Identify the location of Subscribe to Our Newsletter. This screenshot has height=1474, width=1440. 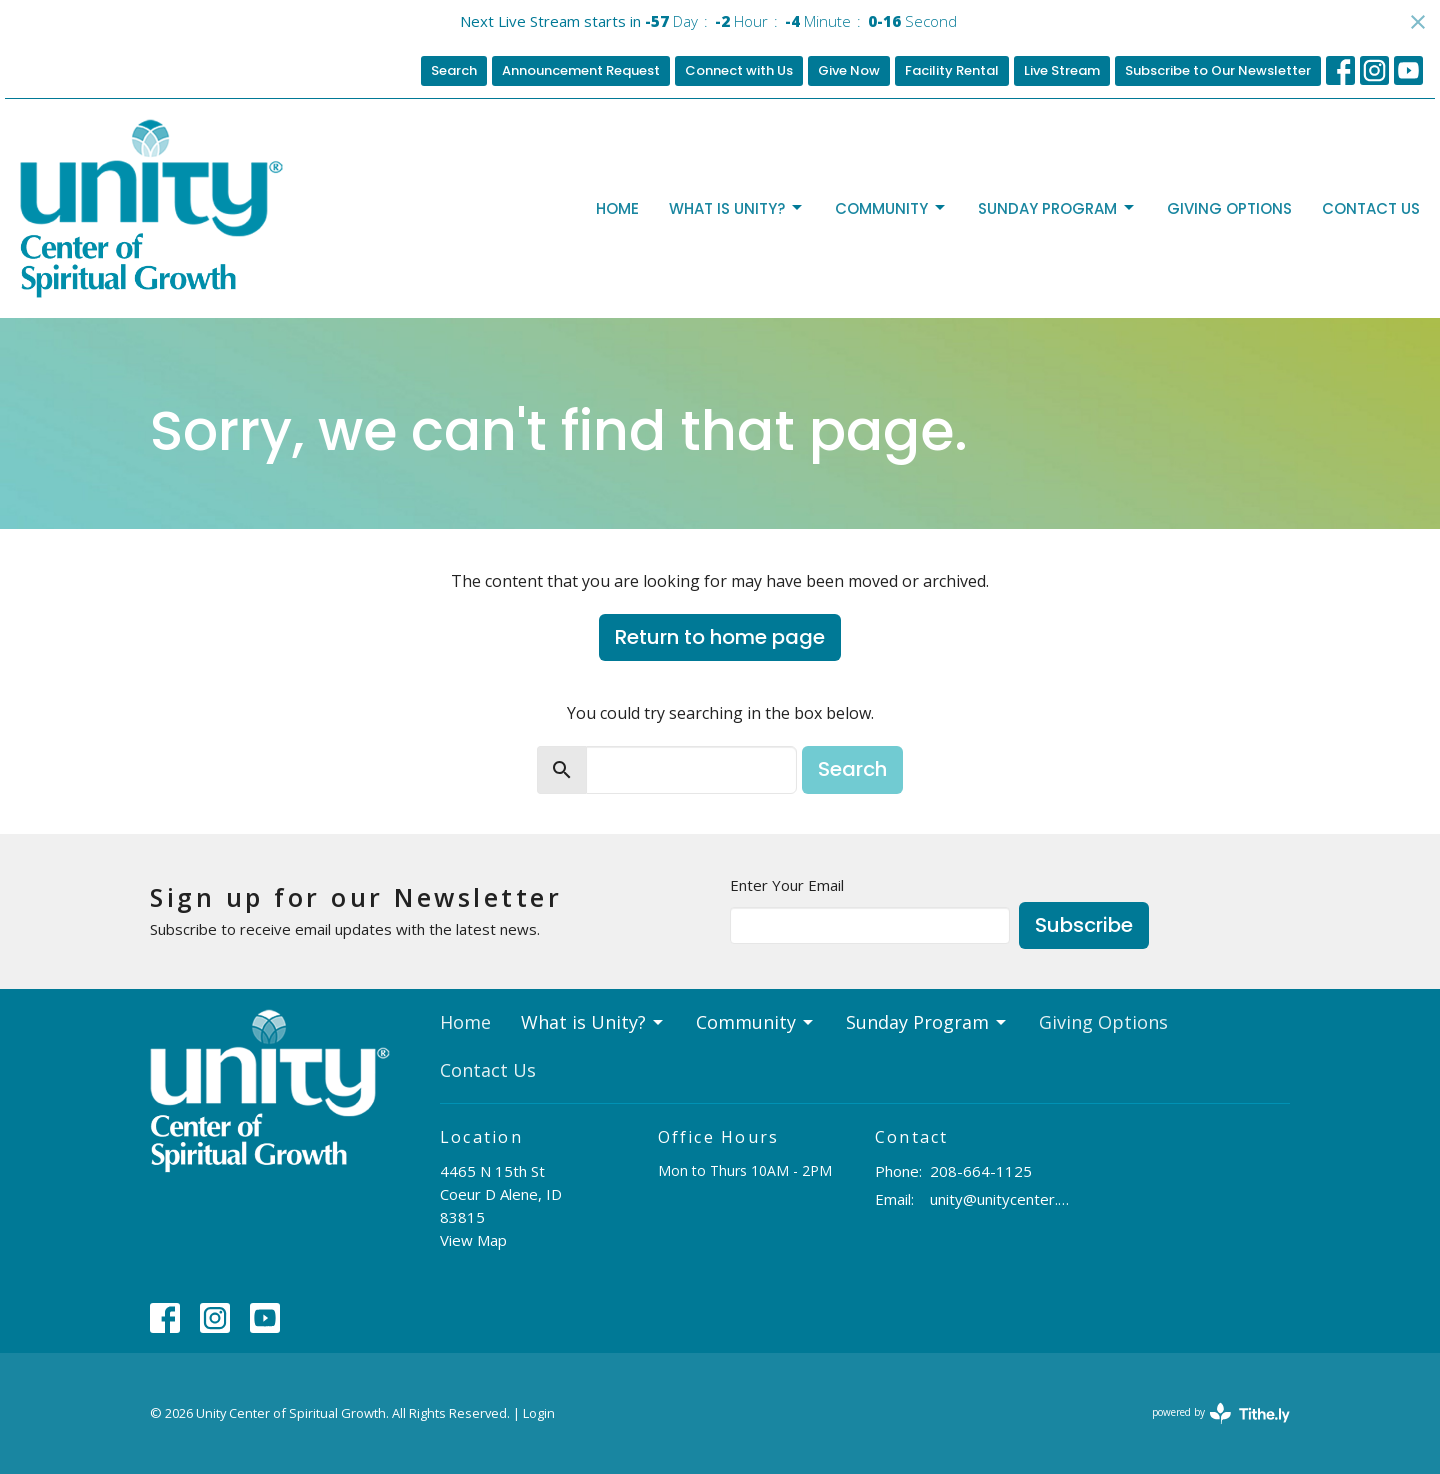
(1218, 70).